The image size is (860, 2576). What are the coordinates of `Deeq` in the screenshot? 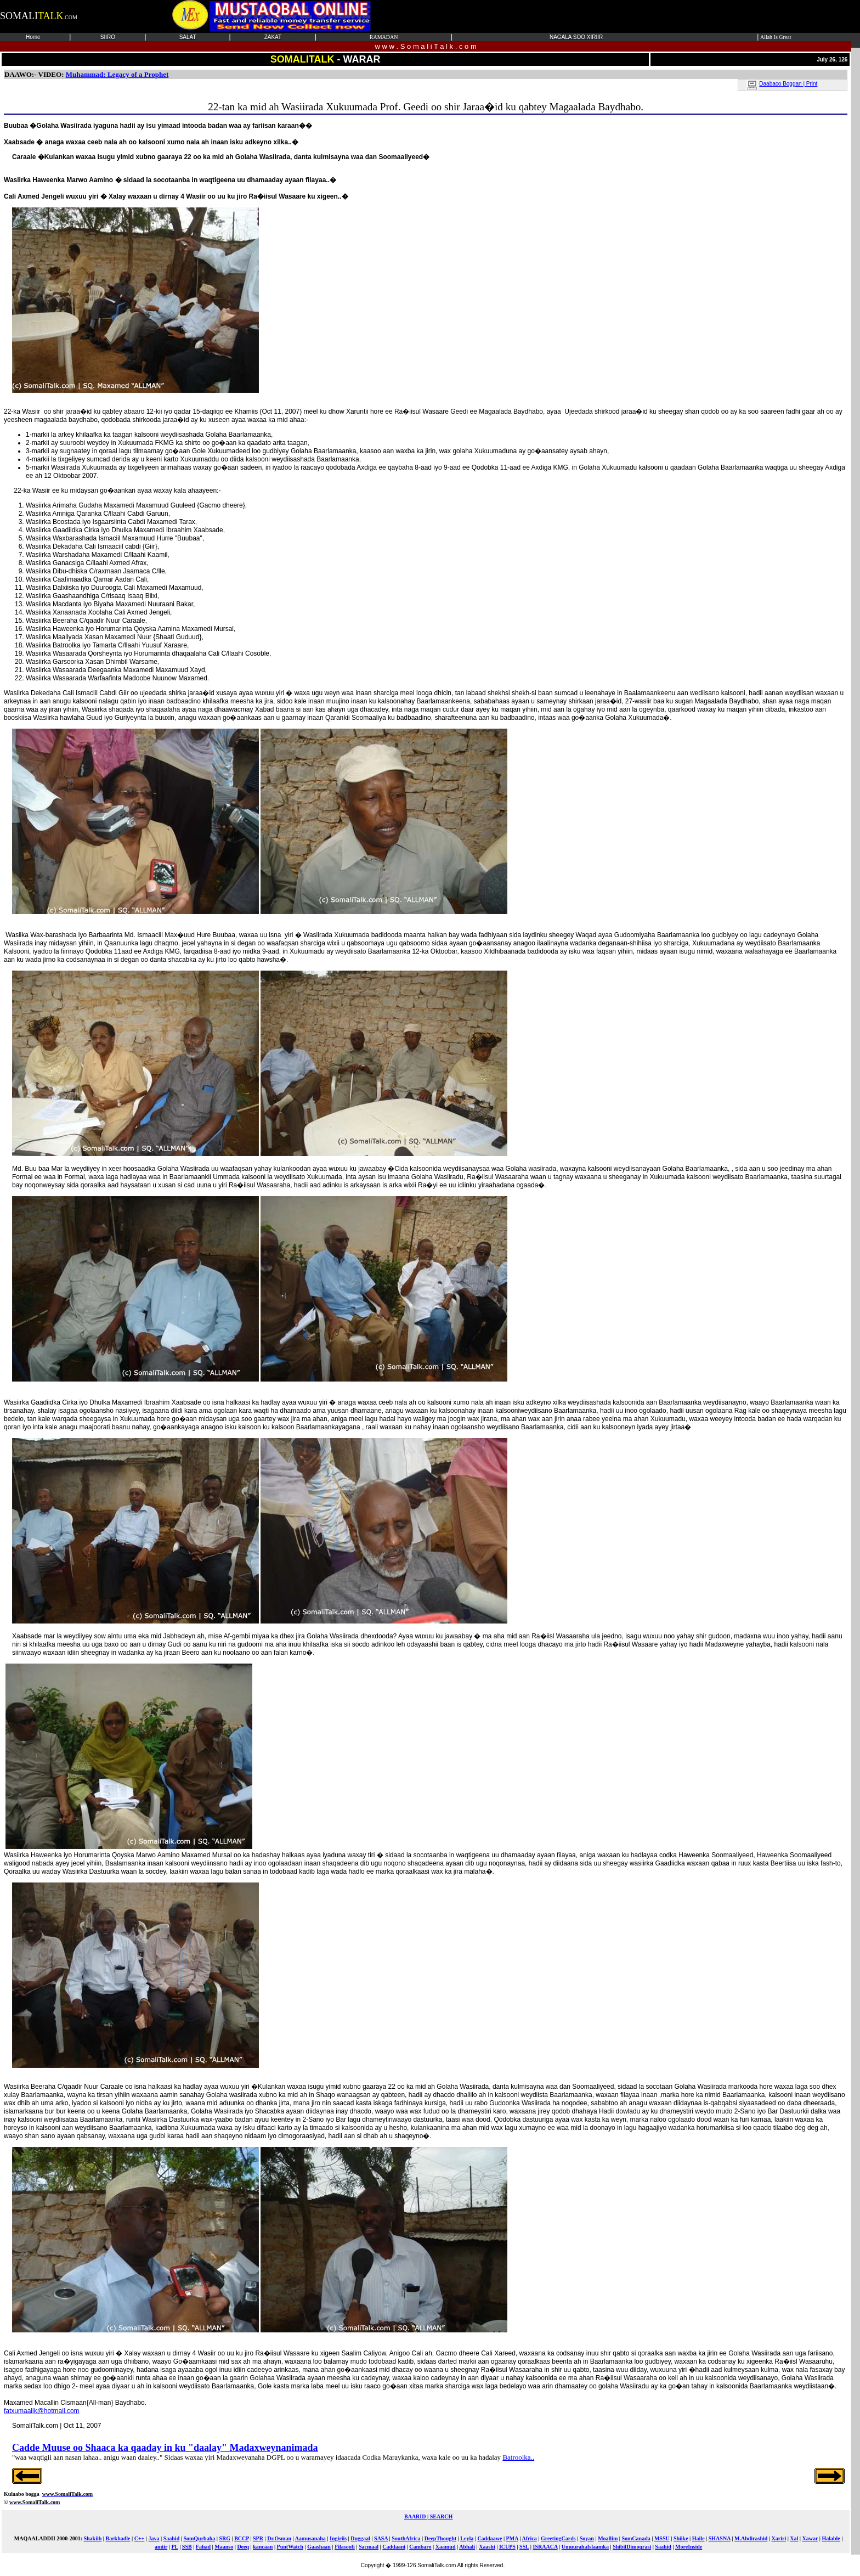 It's located at (243, 2547).